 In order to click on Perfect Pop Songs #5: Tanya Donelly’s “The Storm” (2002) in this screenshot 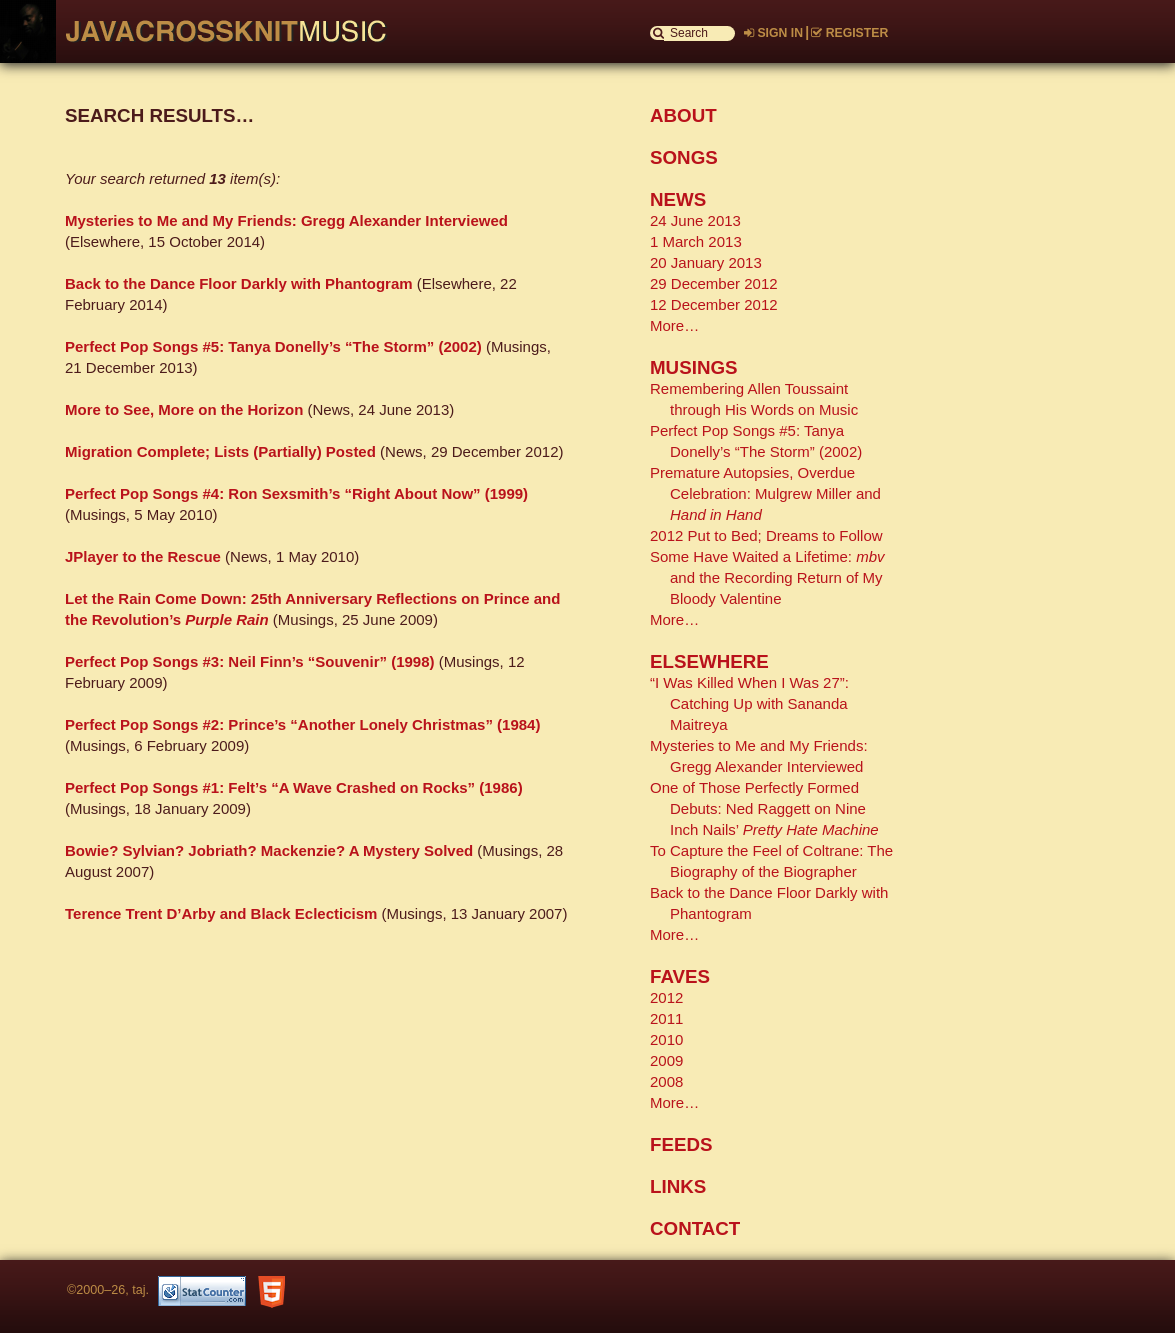, I will do `click(273, 346)`.